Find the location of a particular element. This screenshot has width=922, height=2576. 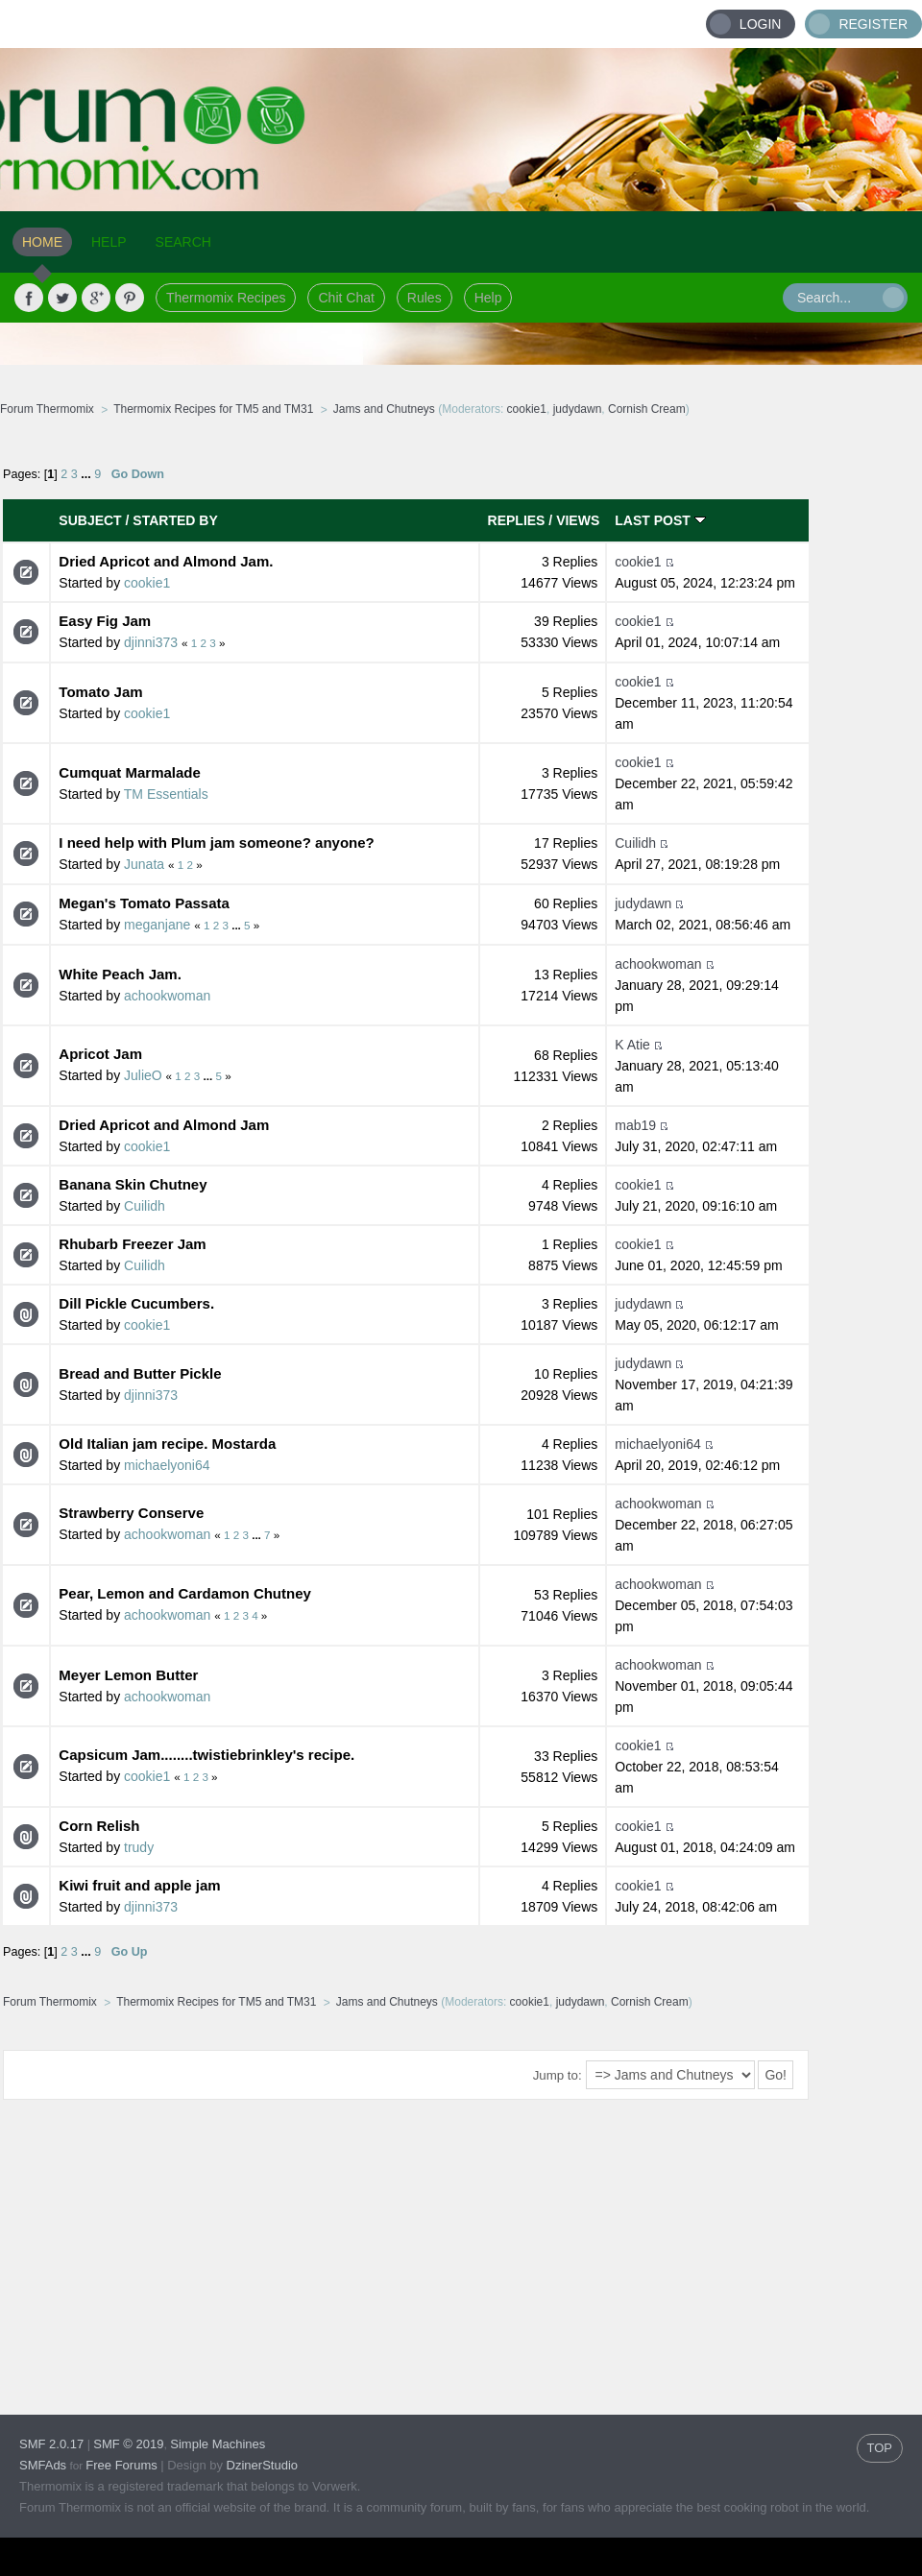

Rules is located at coordinates (424, 297).